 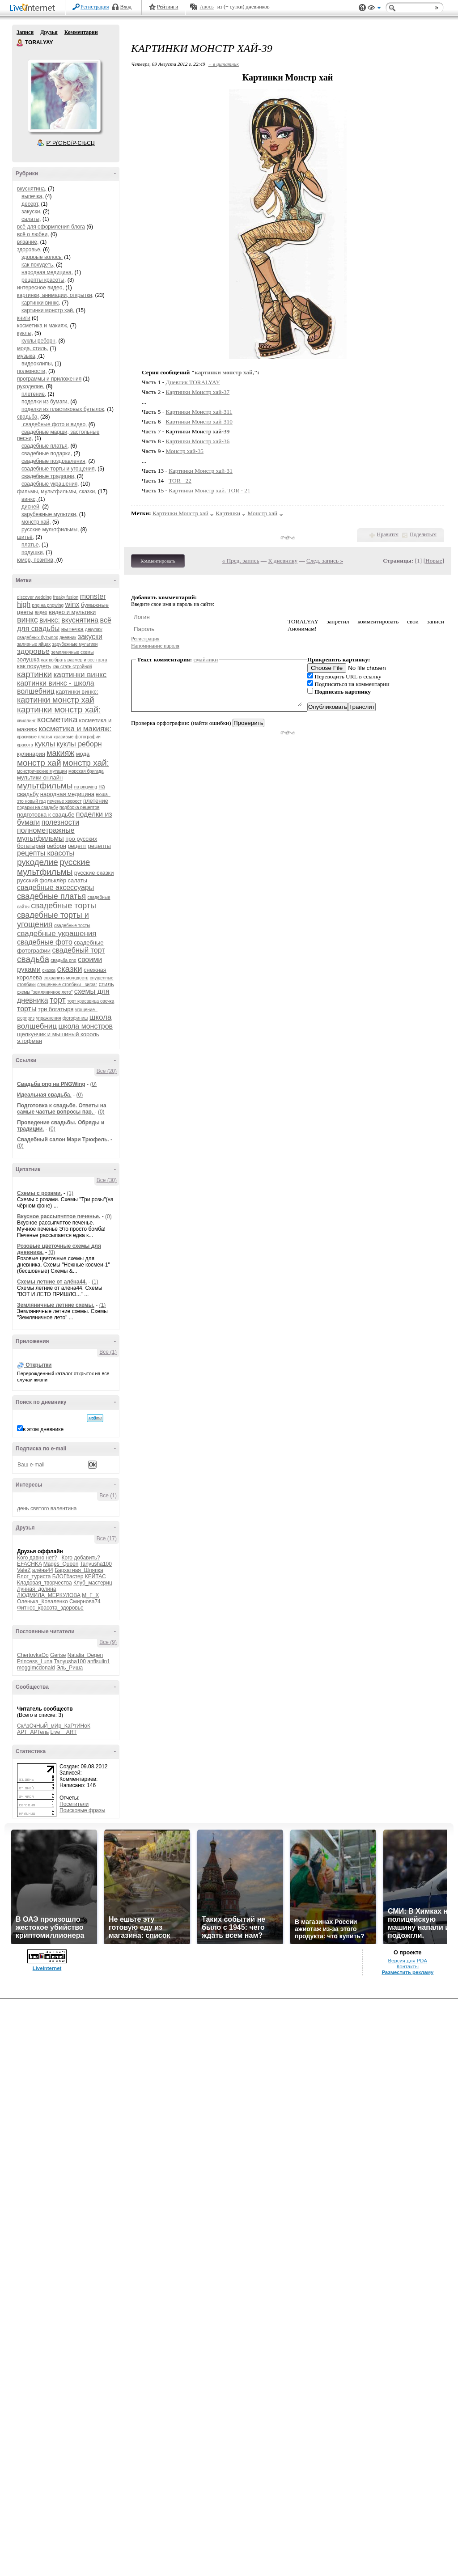 I want to click on рецепты, so click(x=99, y=846).